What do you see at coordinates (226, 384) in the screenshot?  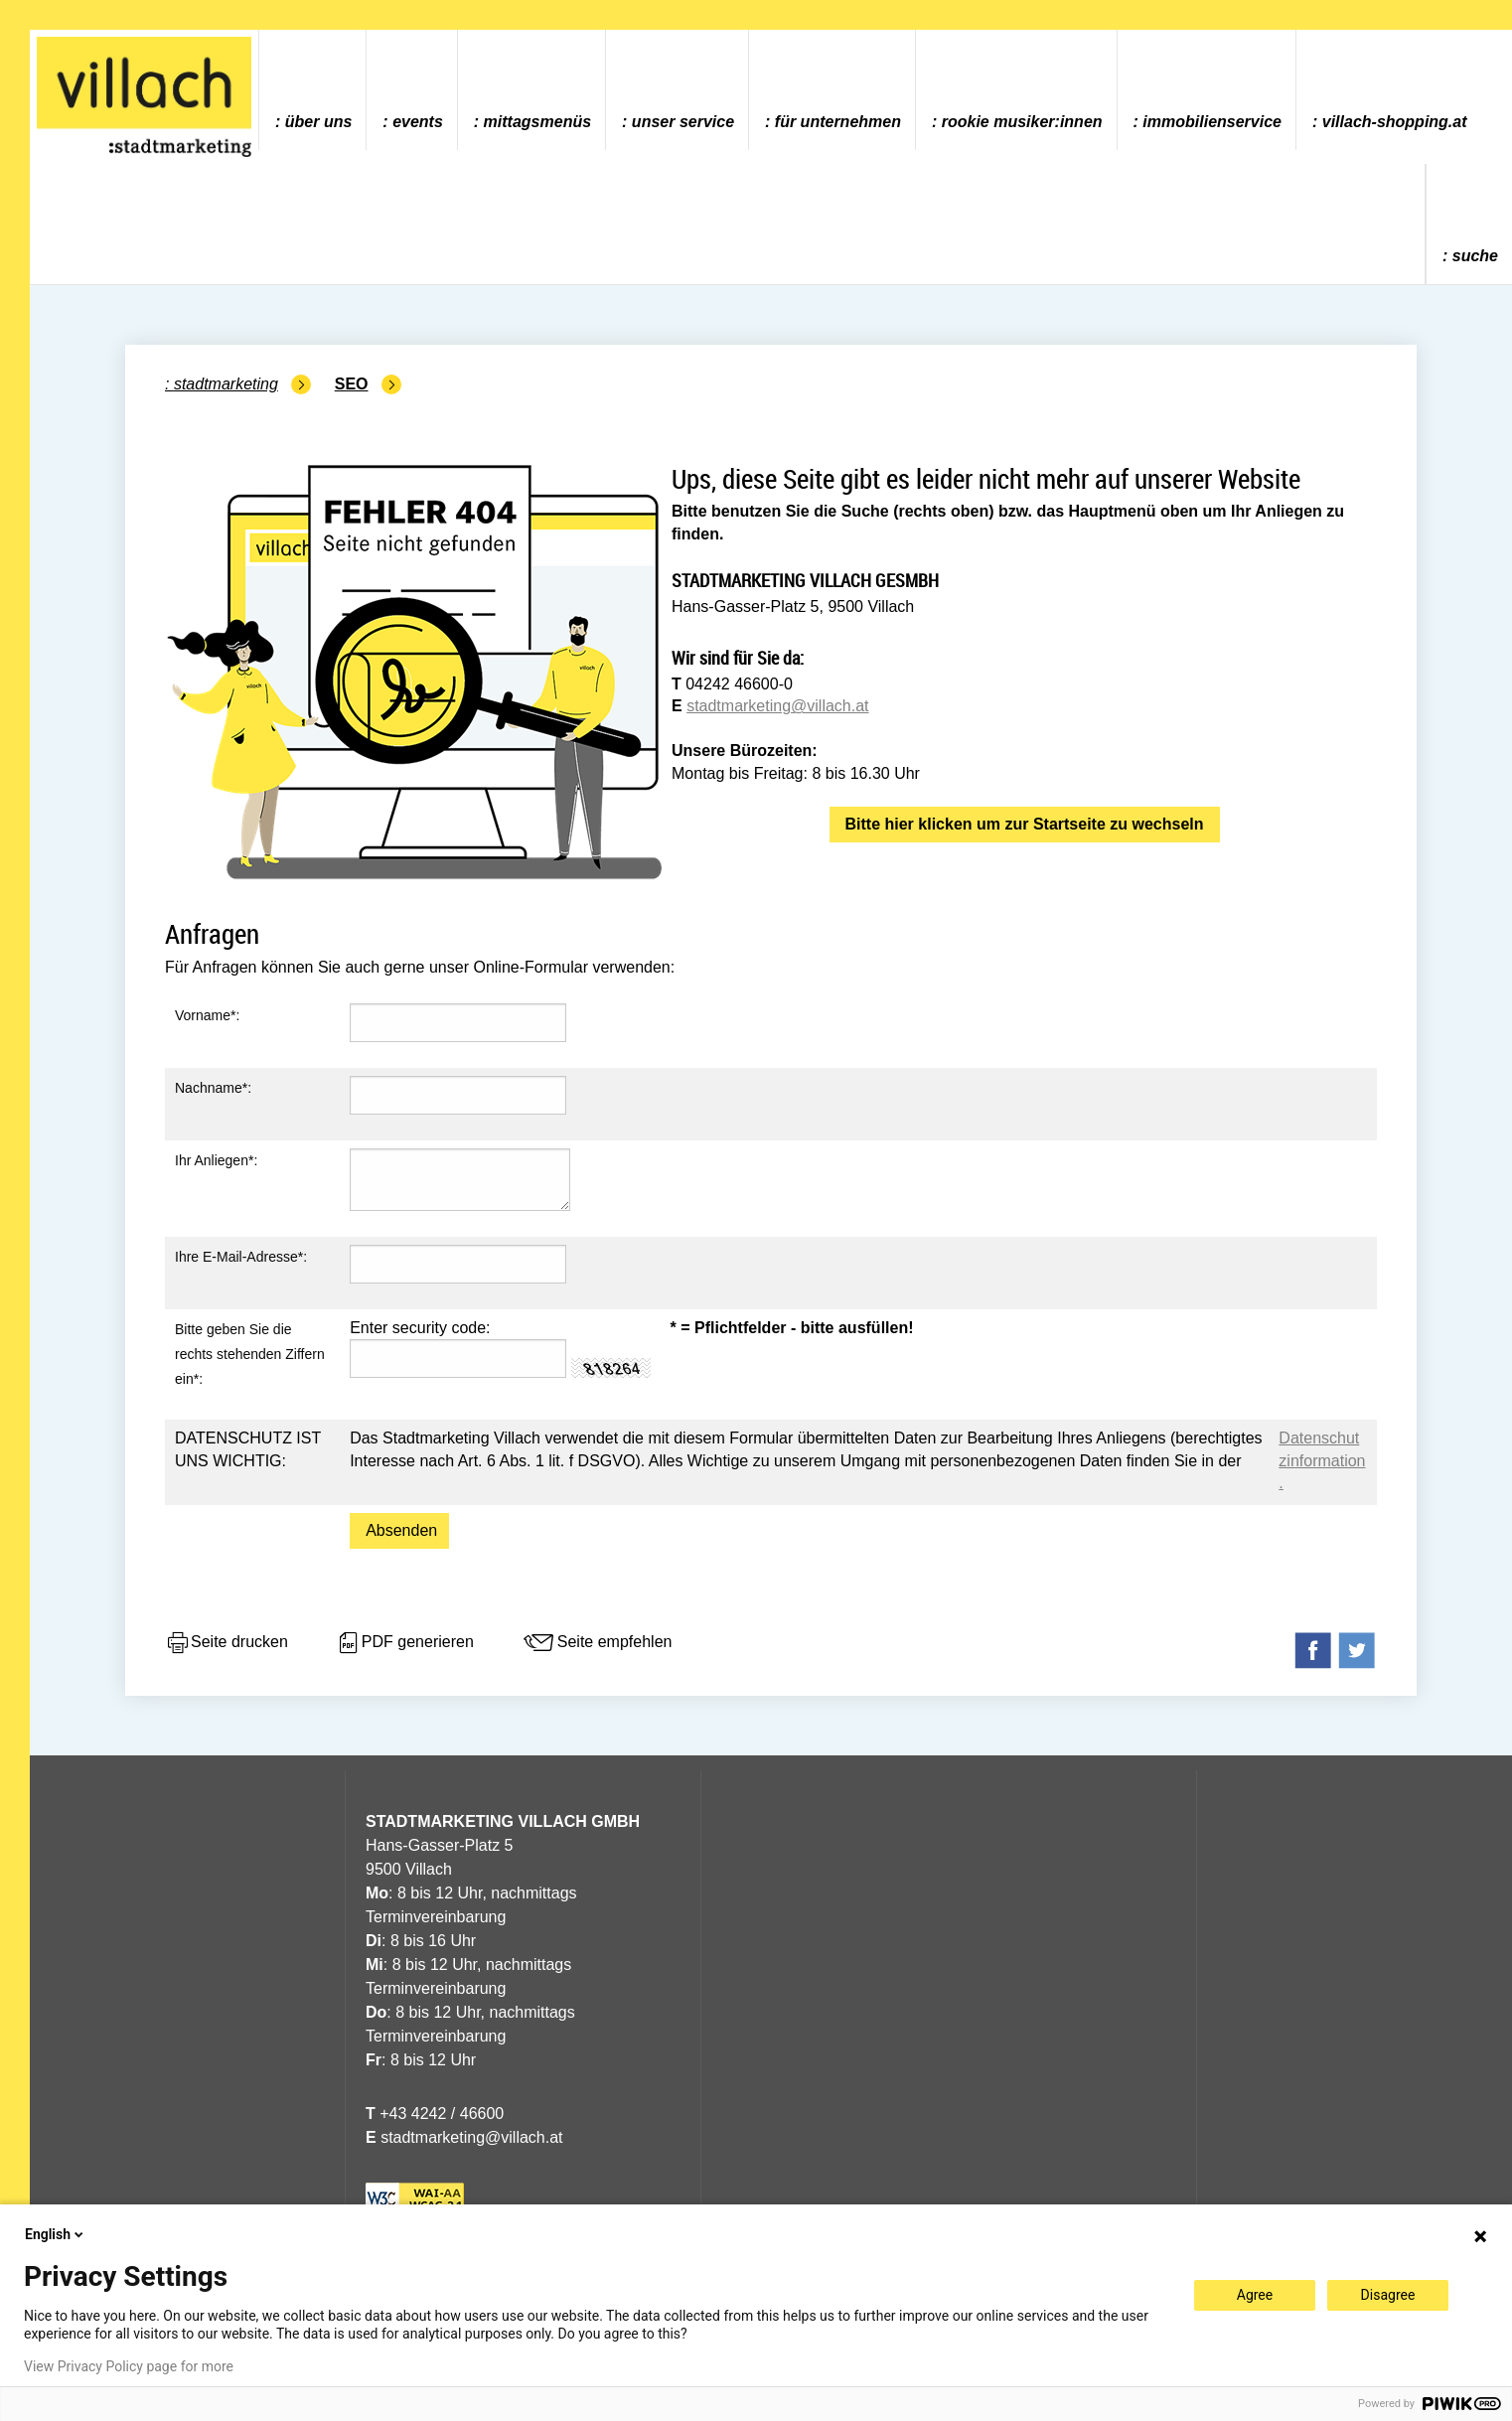 I see `Stadtmarketing` at bounding box center [226, 384].